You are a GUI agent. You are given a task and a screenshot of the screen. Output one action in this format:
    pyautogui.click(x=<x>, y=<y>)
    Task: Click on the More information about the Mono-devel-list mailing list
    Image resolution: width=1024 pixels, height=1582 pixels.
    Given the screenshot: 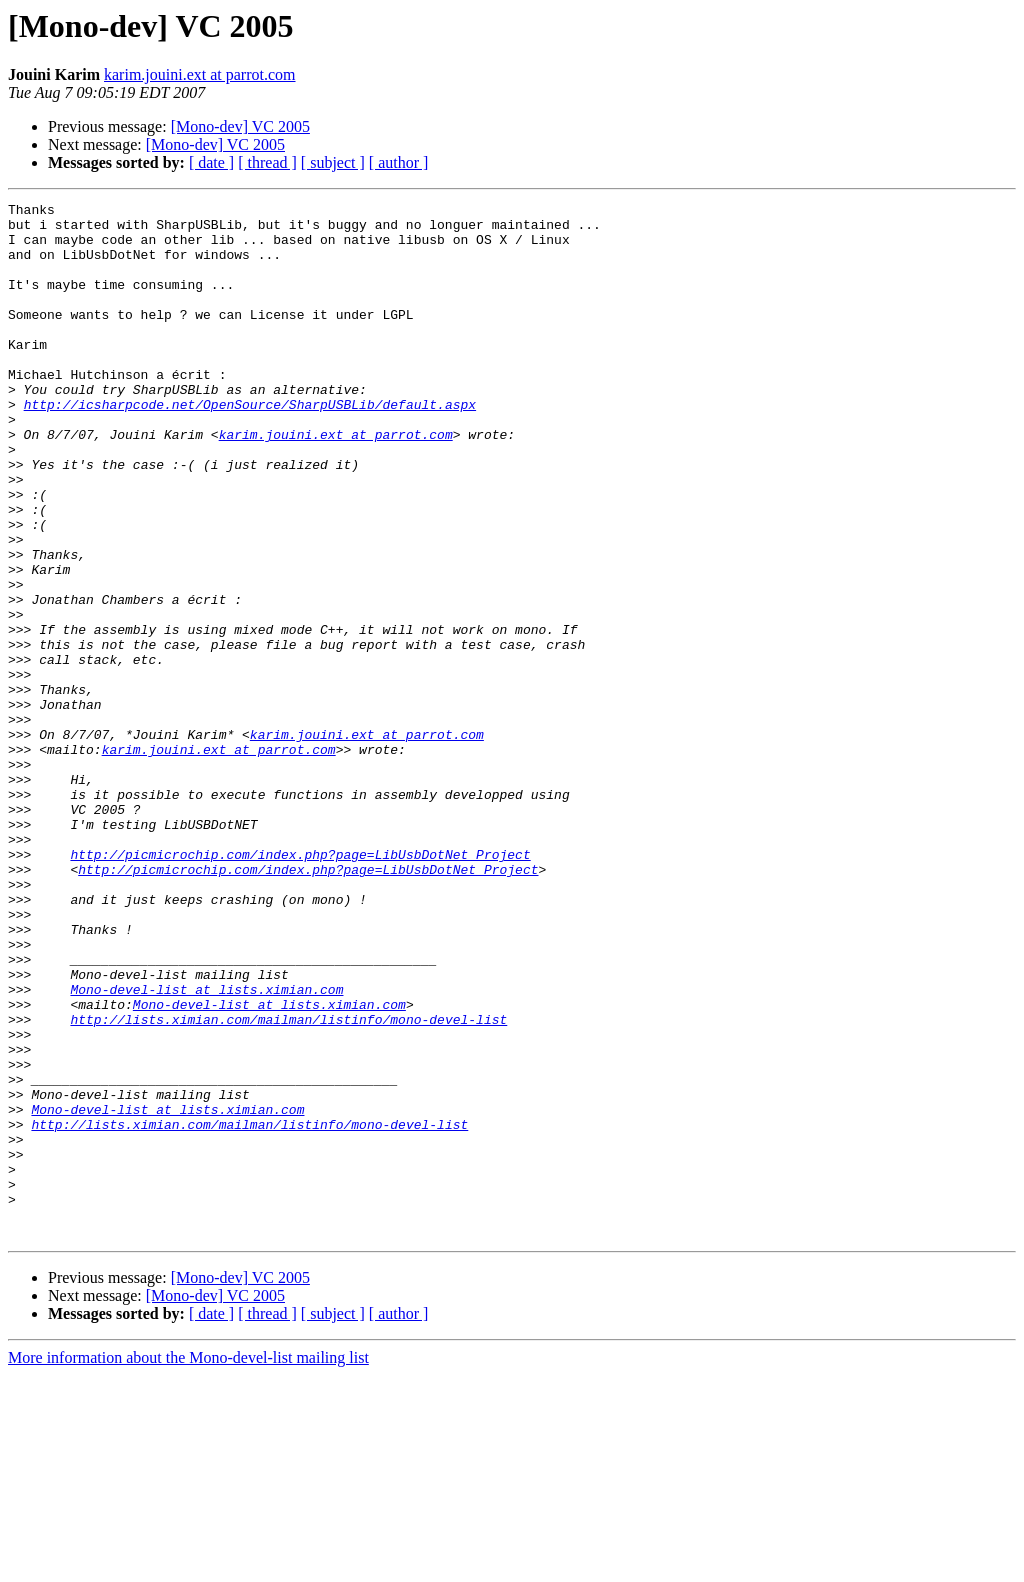 What is the action you would take?
    pyautogui.click(x=188, y=1564)
    